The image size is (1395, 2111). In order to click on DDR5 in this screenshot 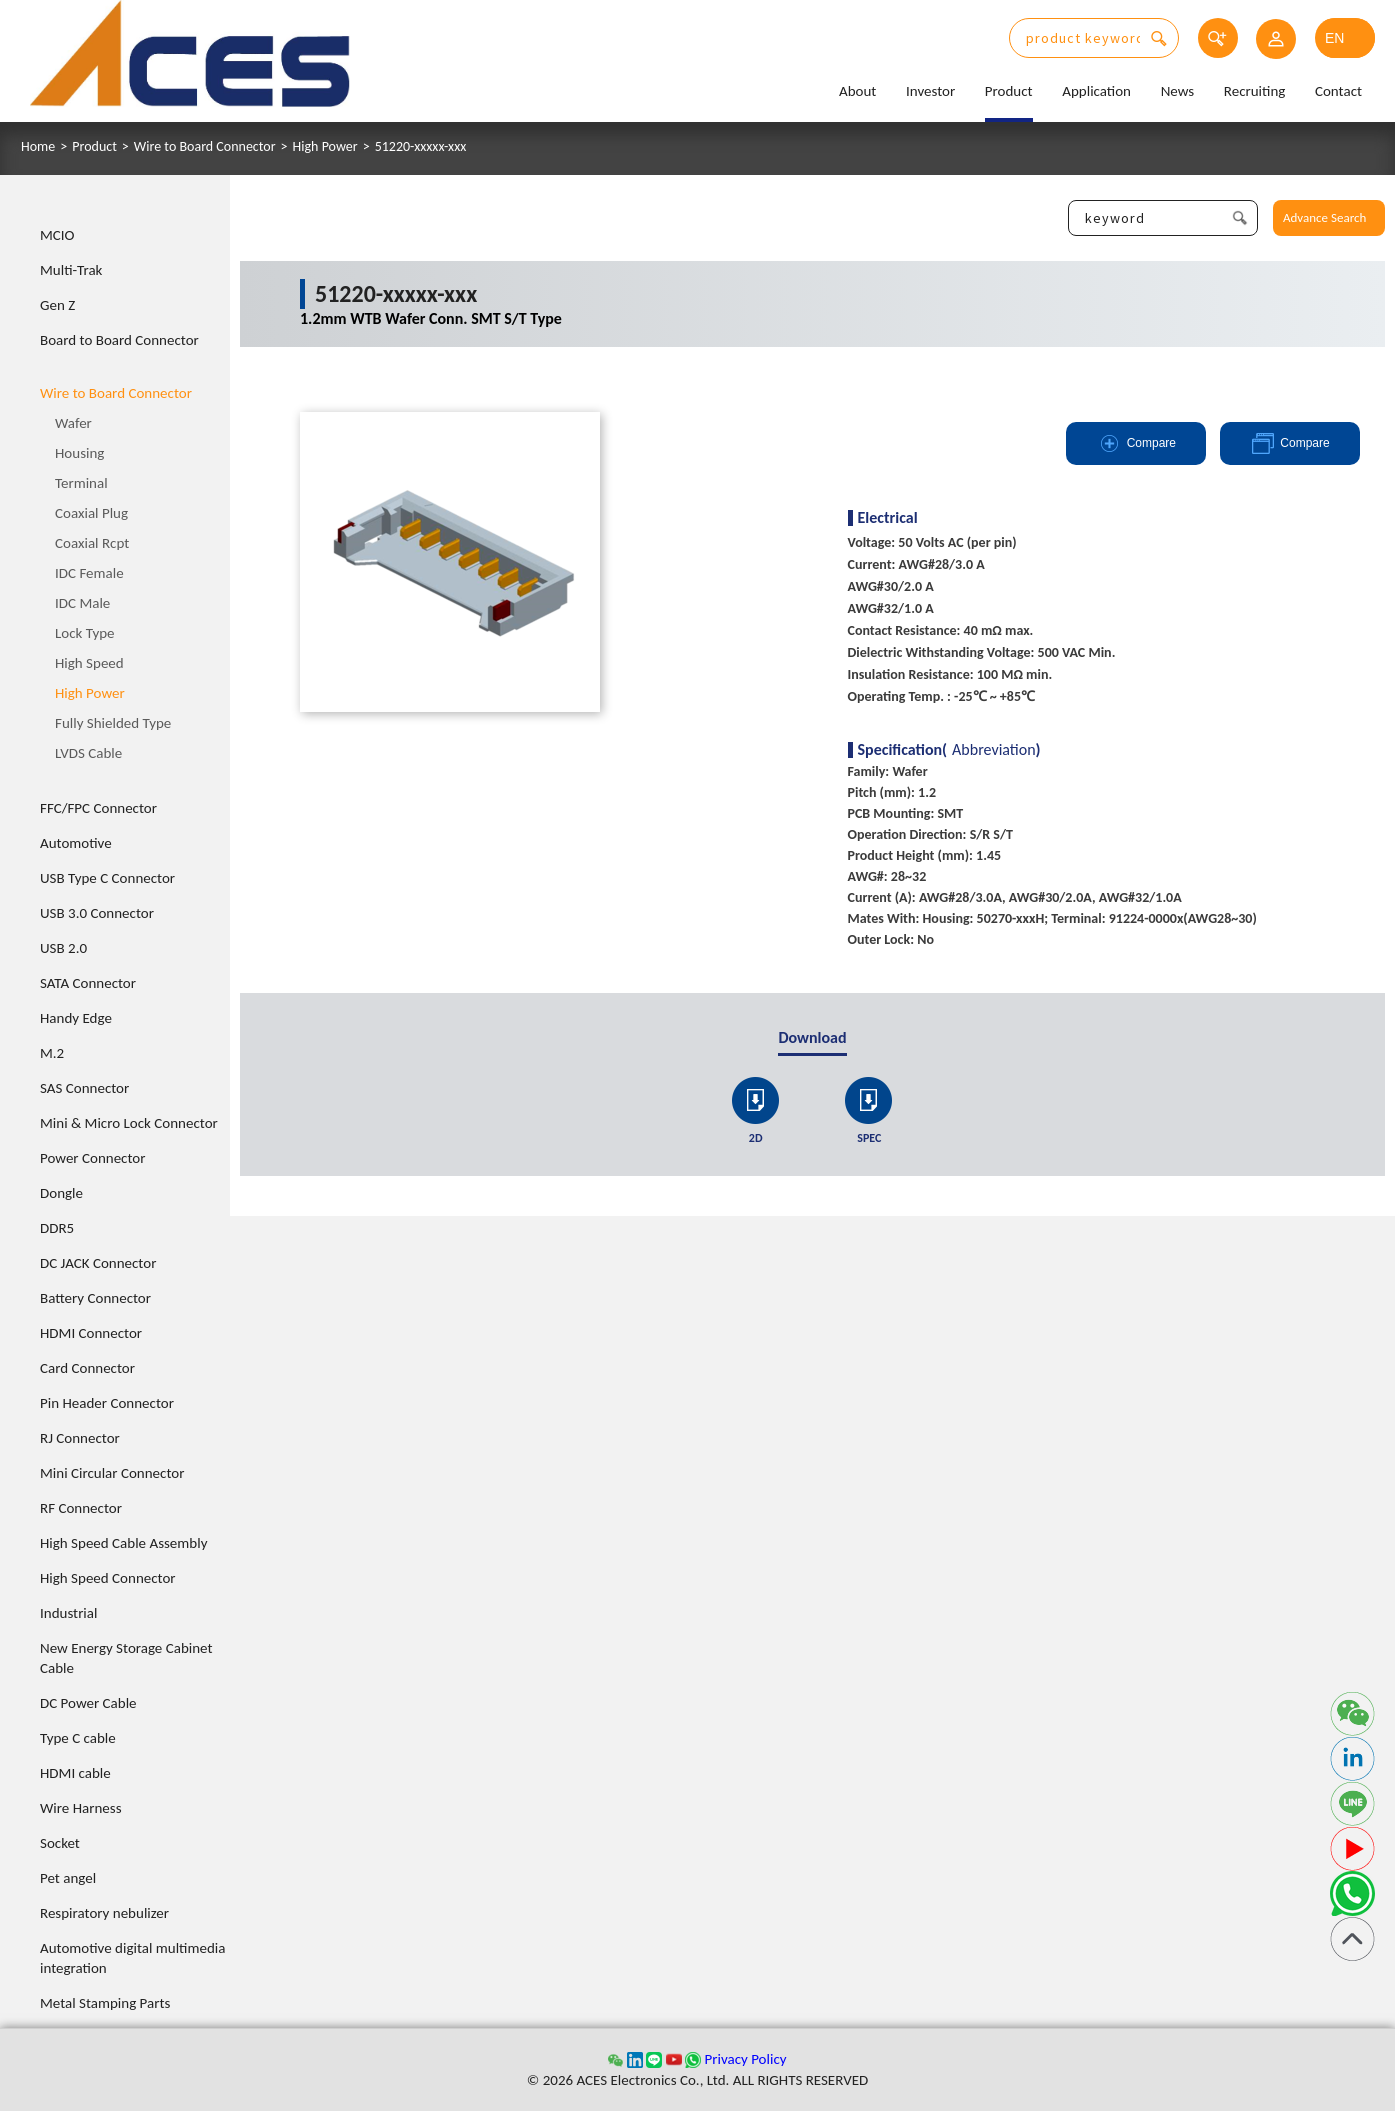, I will do `click(57, 1228)`.